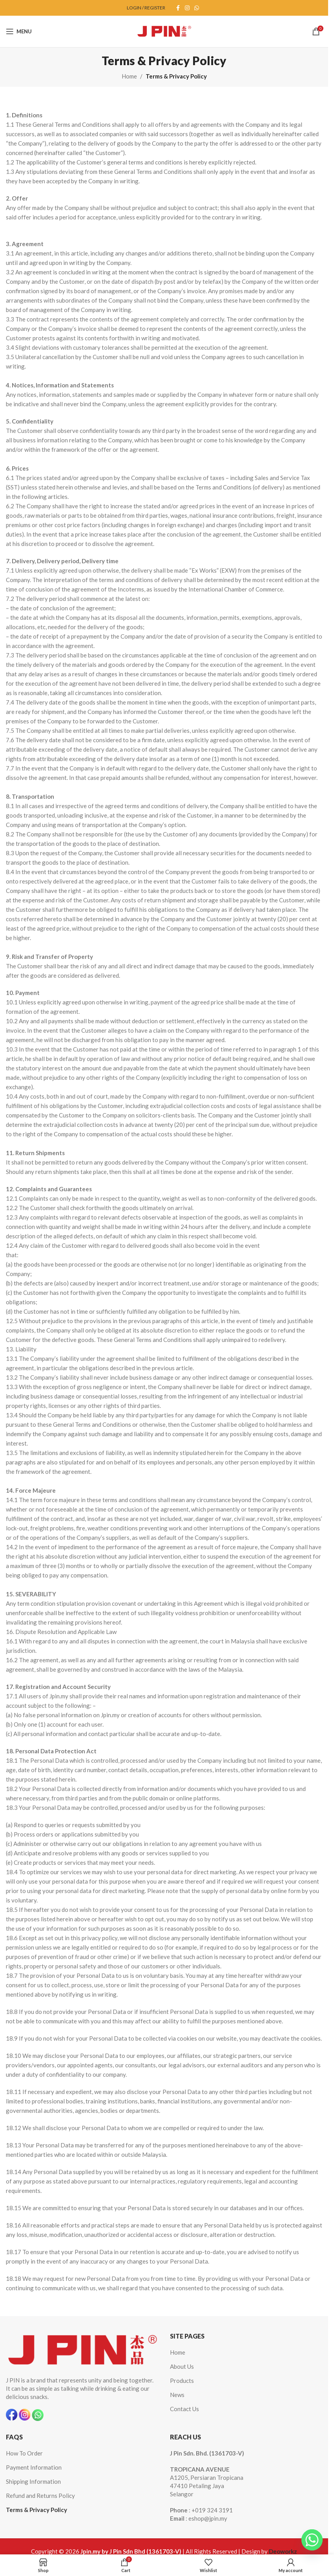  What do you see at coordinates (196, 8) in the screenshot?
I see `[WhatsApp social link]` at bounding box center [196, 8].